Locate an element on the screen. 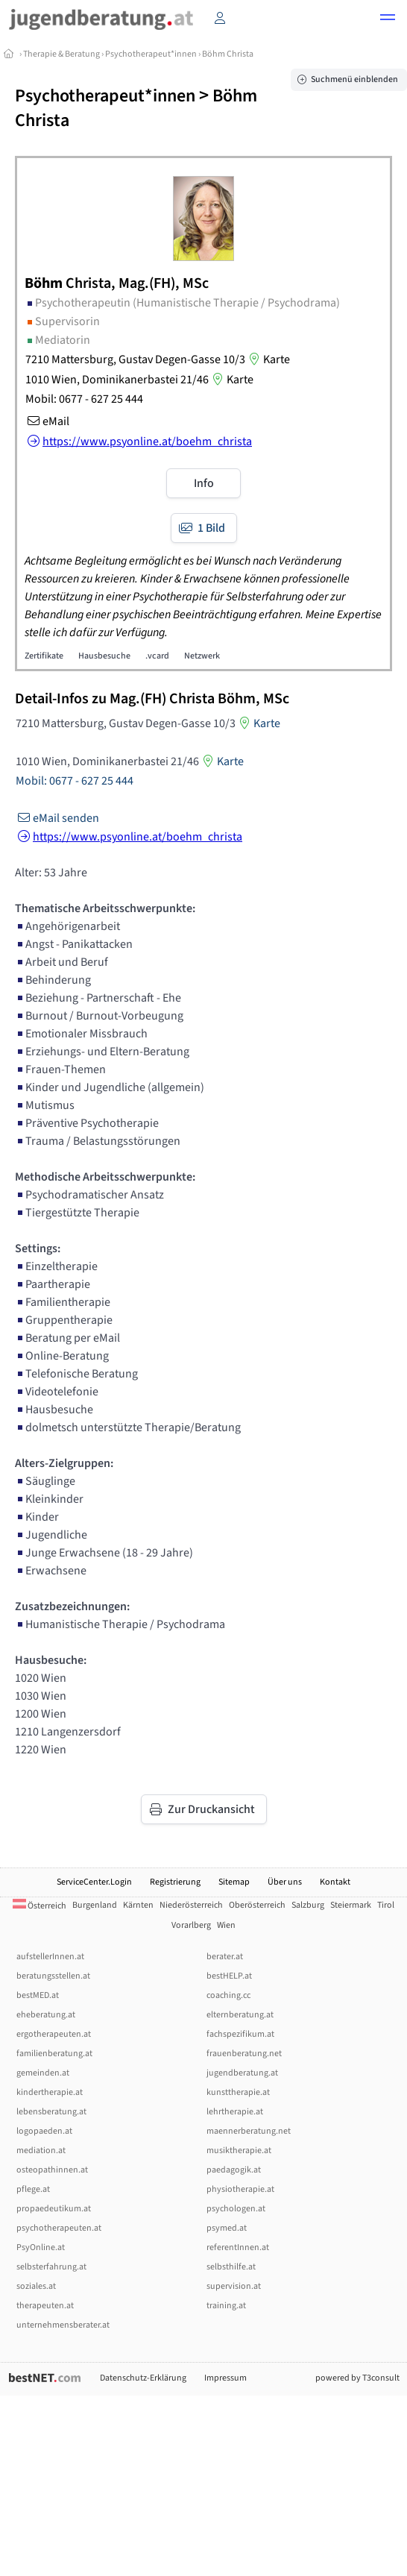 The image size is (407, 2576). unternehmensberater.at is located at coordinates (63, 2325).